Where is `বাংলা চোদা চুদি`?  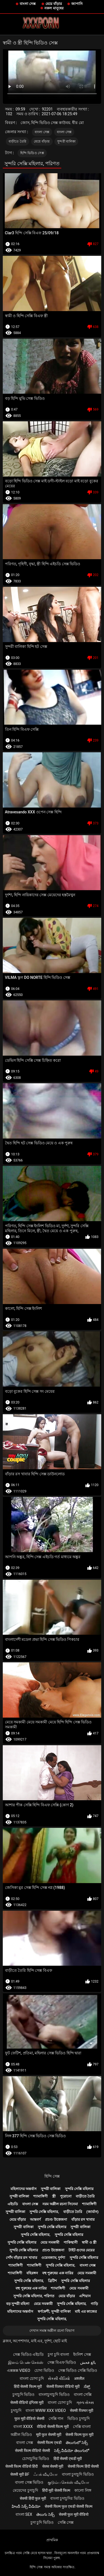
বাংলা চোদা চুদি is located at coordinates (32, 2378).